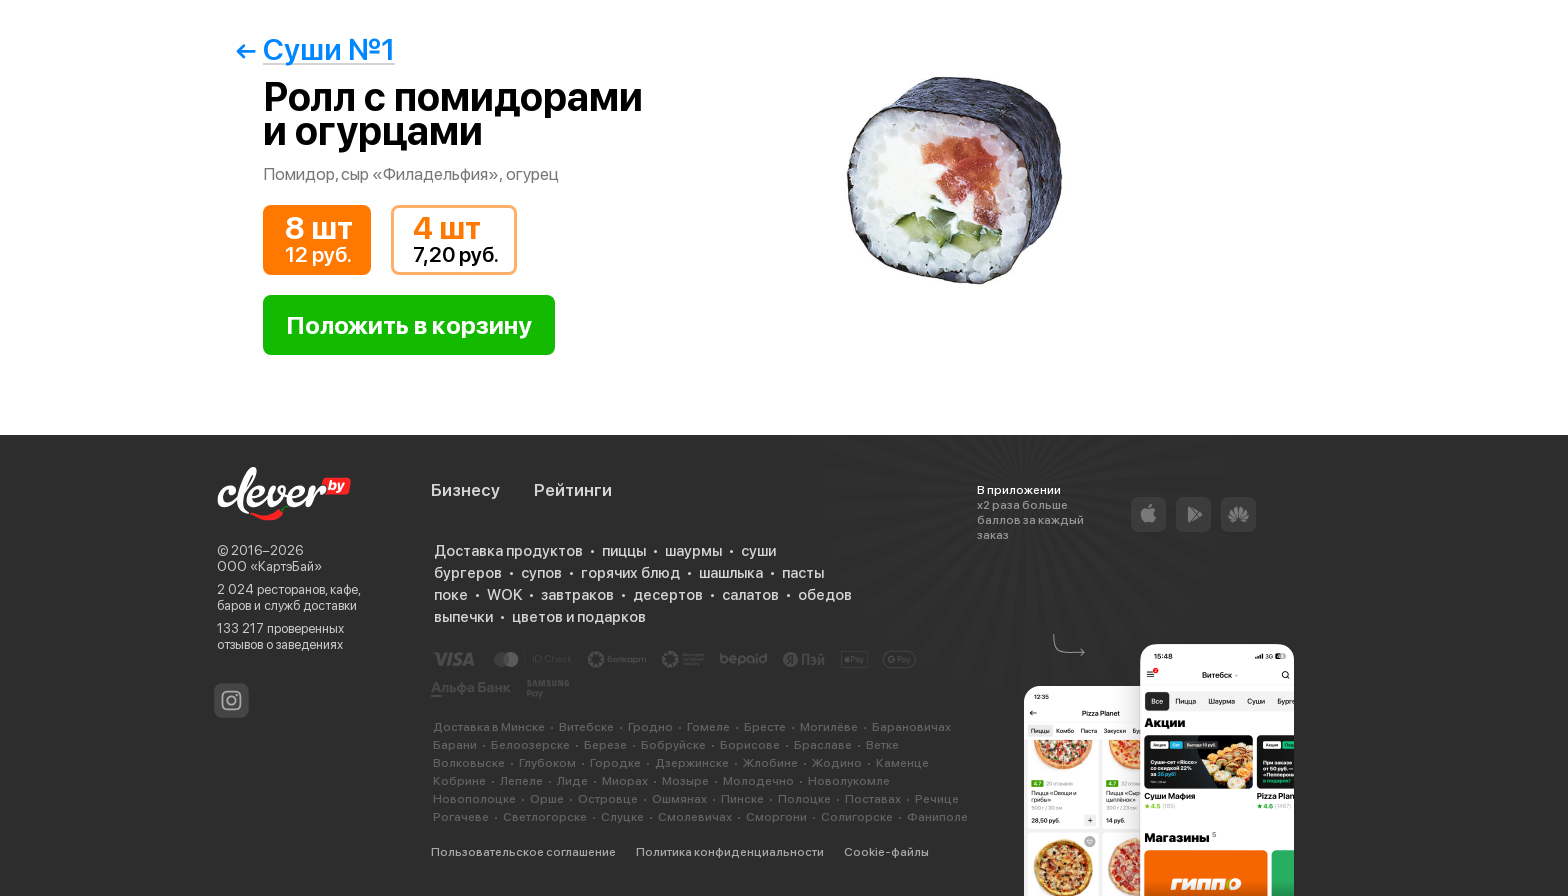 The width and height of the screenshot is (1568, 896). Describe the element at coordinates (547, 763) in the screenshot. I see `Глубоком` at that location.